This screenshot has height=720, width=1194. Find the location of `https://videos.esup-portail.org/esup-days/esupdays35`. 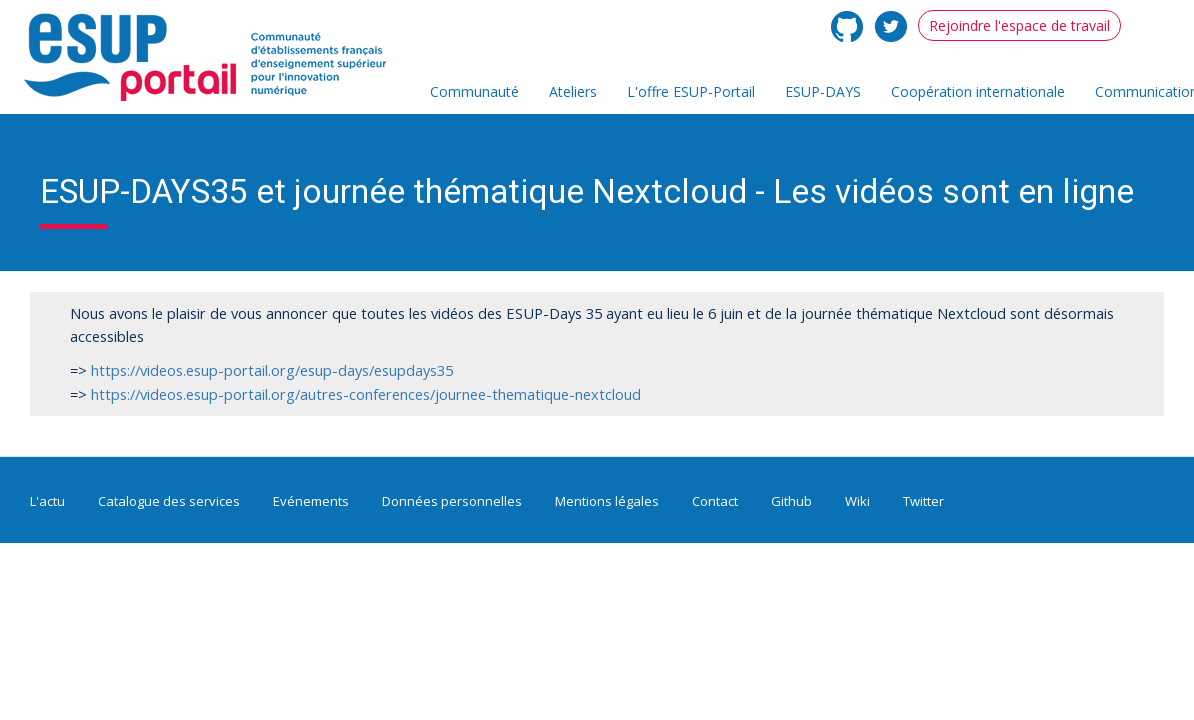

https://videos.esup-portail.org/esup-days/esupdays35 is located at coordinates (272, 370).